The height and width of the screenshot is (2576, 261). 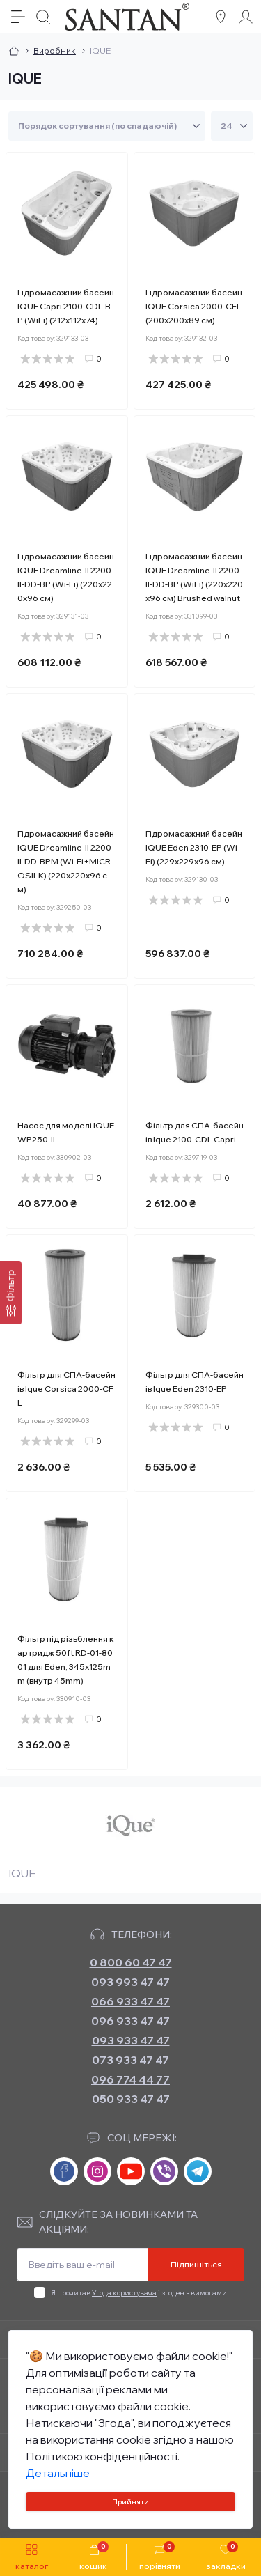 I want to click on Гідромасажний басейн IQUE Corsica 2000-CFL (200х200х89 см), so click(x=193, y=306).